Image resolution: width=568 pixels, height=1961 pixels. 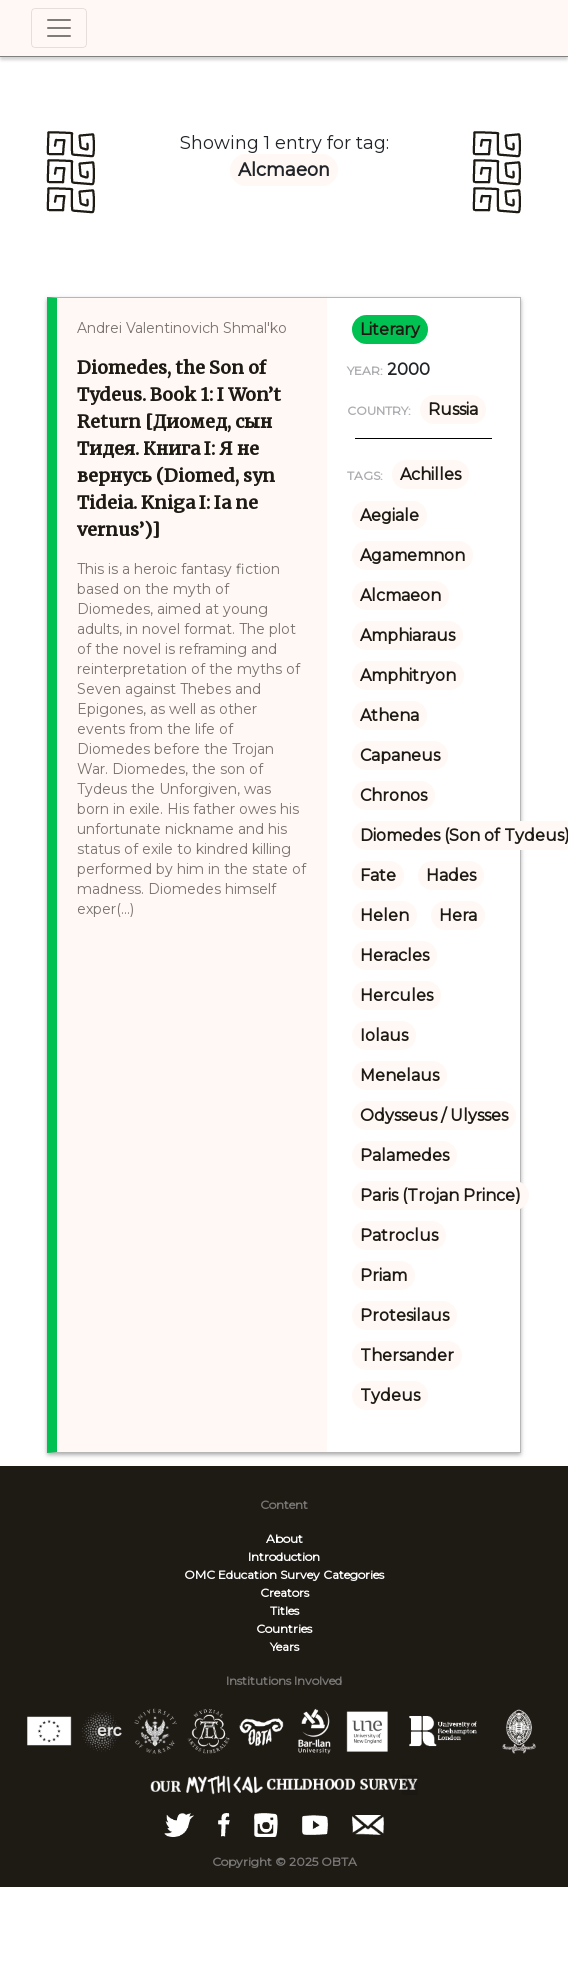 What do you see at coordinates (284, 1538) in the screenshot?
I see `About` at bounding box center [284, 1538].